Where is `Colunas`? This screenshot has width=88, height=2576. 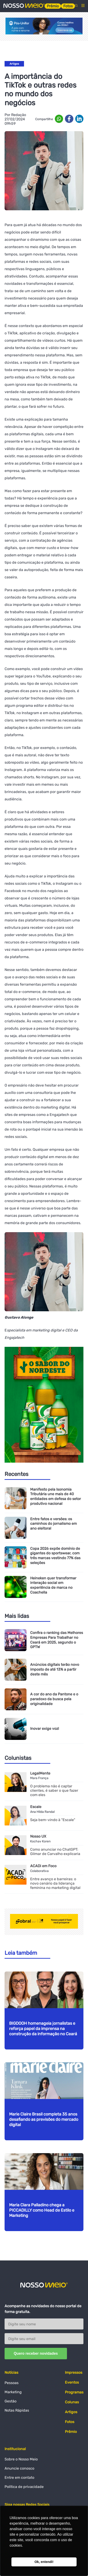
Colunas is located at coordinates (72, 2402).